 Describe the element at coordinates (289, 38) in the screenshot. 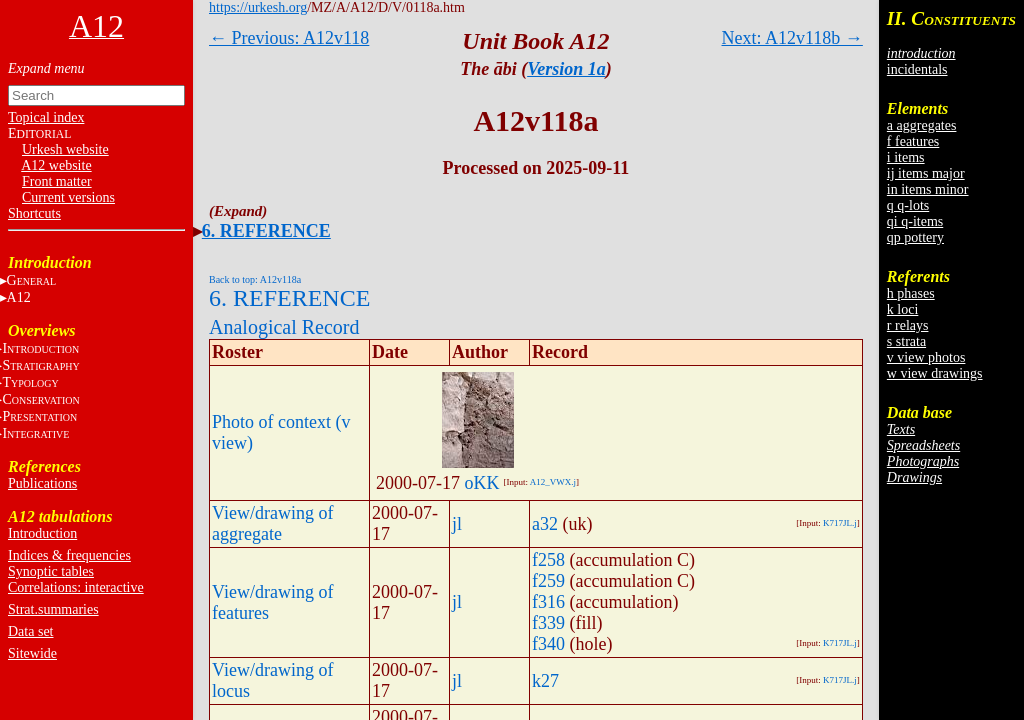

I see `← Previous: A12v118` at that location.